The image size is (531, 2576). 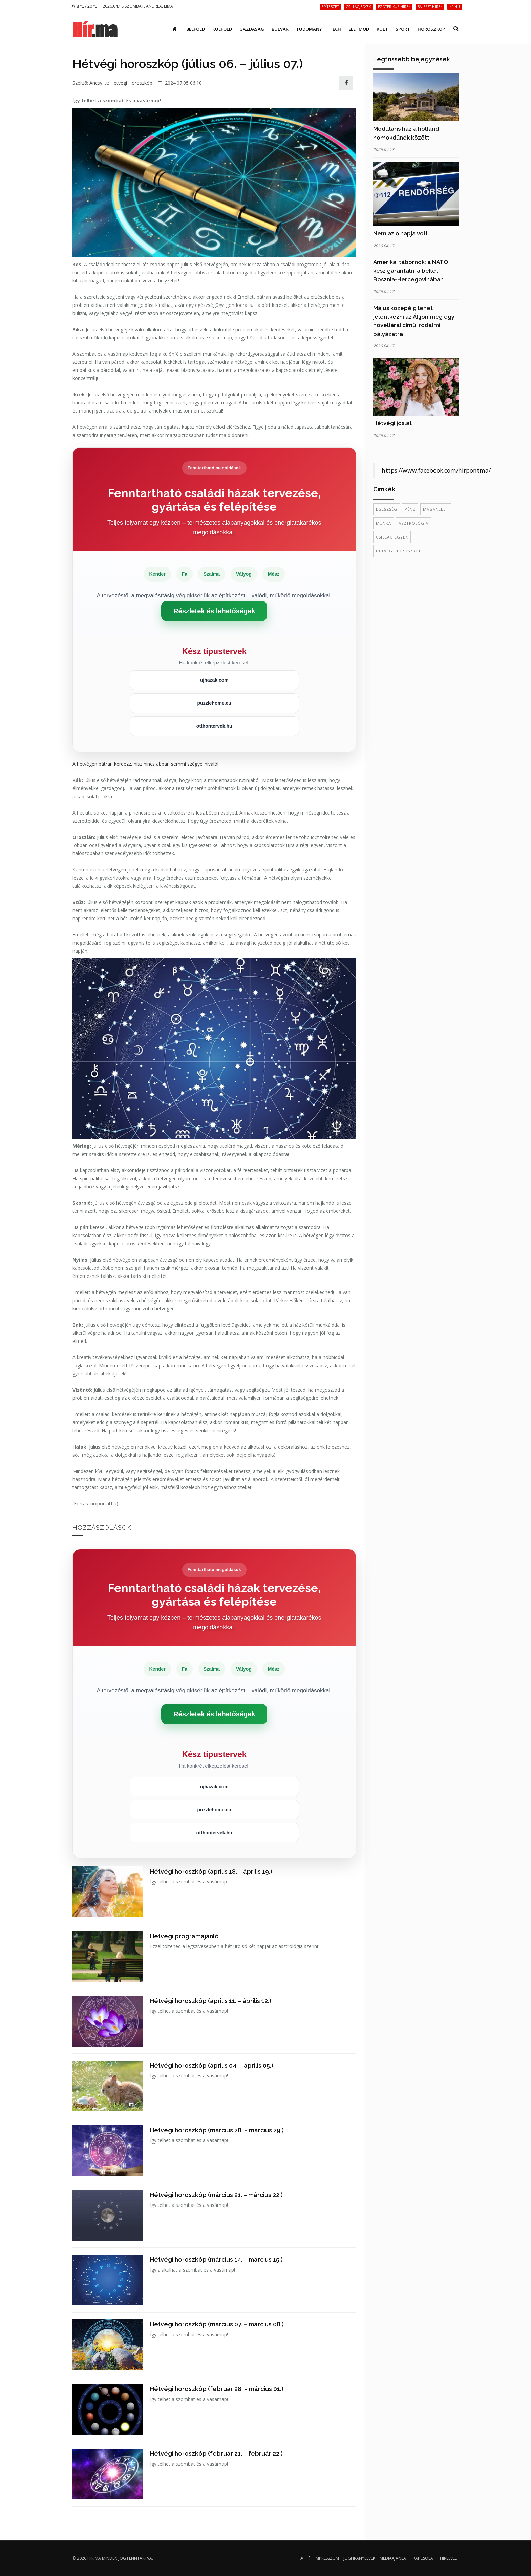 What do you see at coordinates (222, 29) in the screenshot?
I see `Külföld` at bounding box center [222, 29].